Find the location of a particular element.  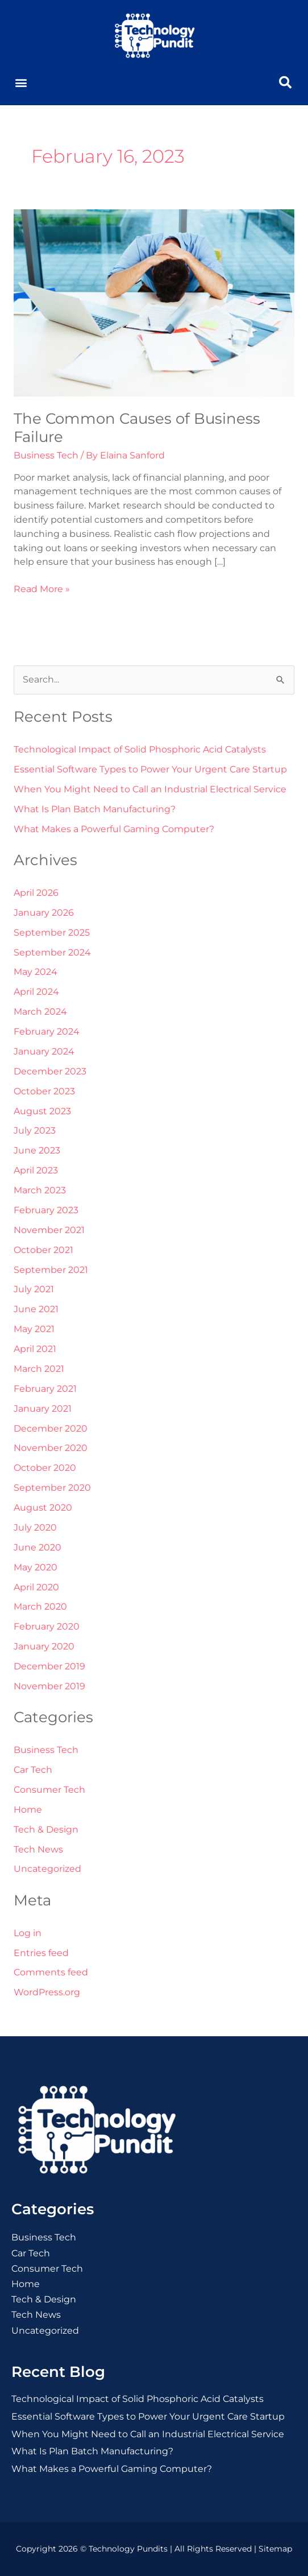

April 2024 is located at coordinates (36, 991).